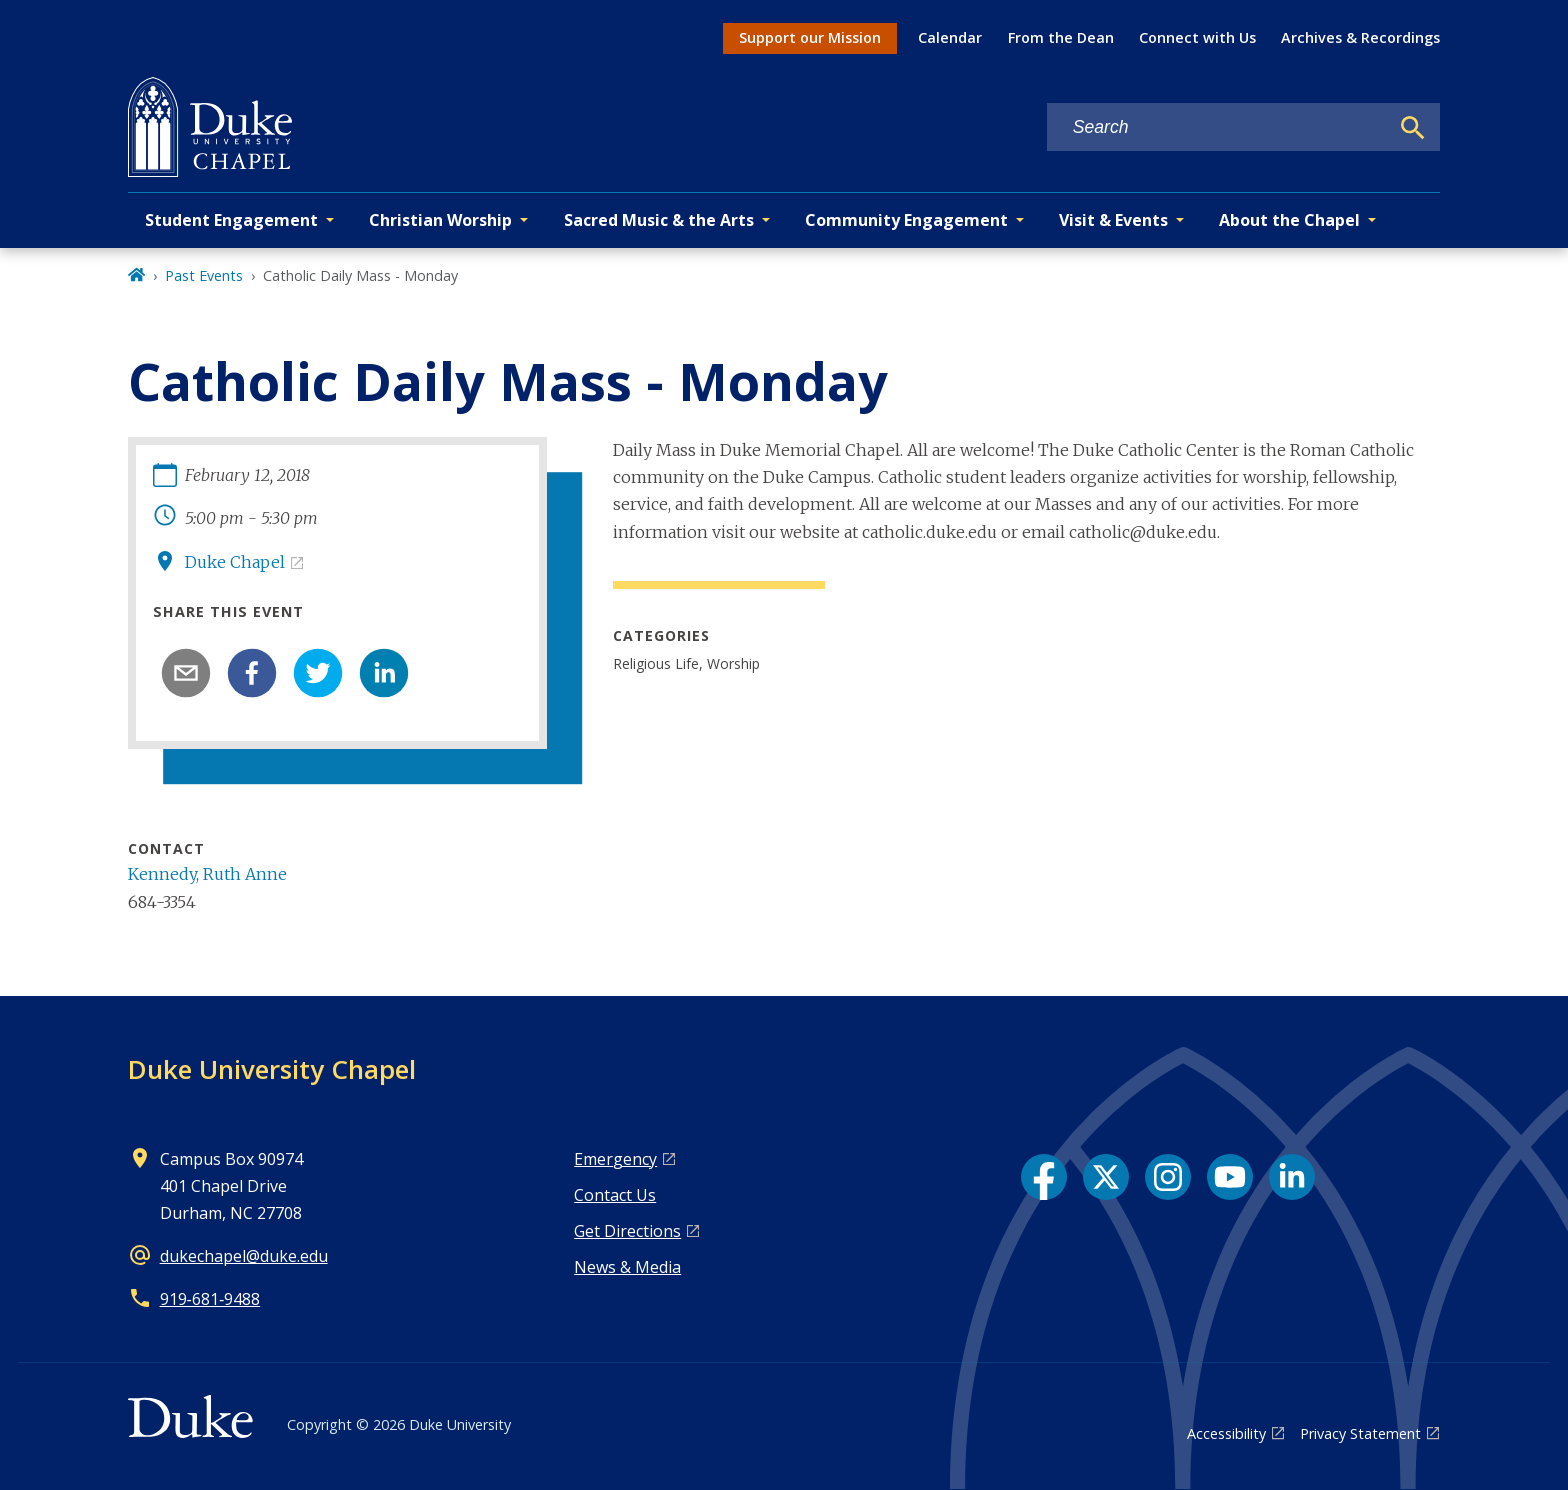 This screenshot has width=1568, height=1490. What do you see at coordinates (810, 37) in the screenshot?
I see `Support our Mission` at bounding box center [810, 37].